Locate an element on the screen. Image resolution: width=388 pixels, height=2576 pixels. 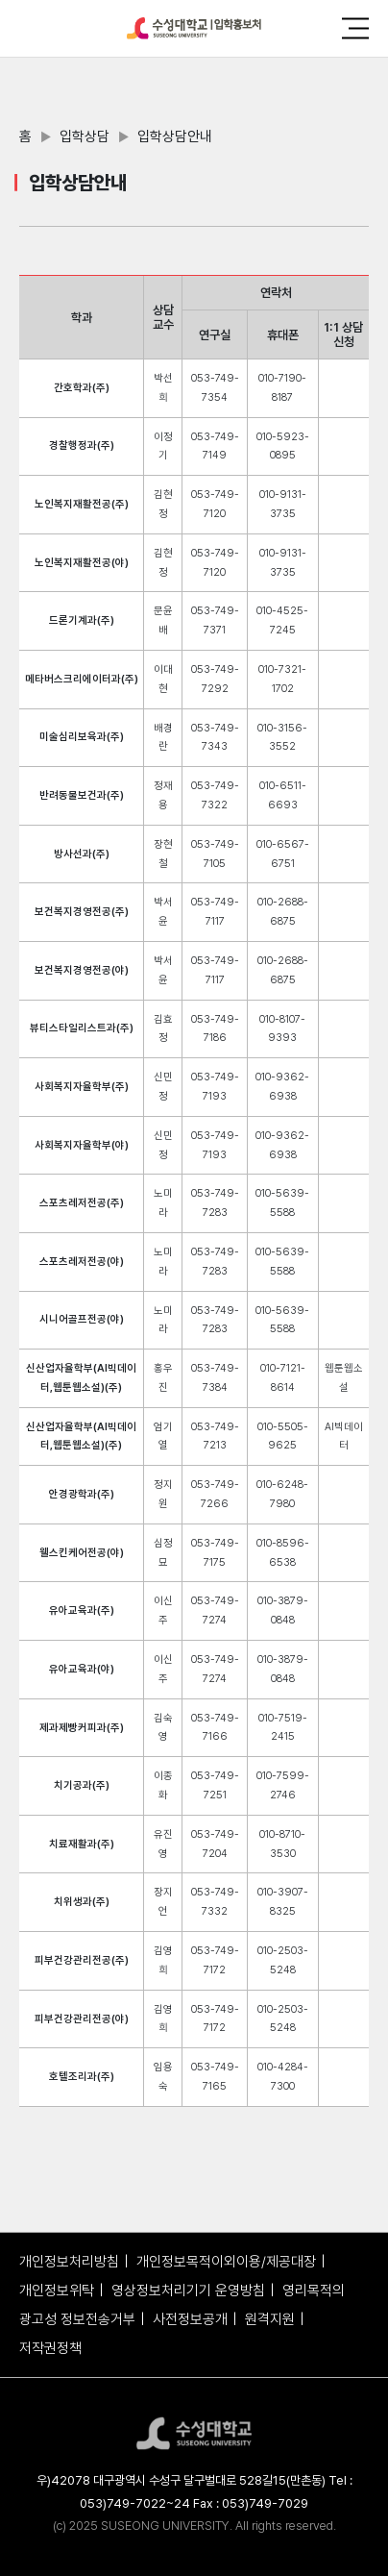
개인정보목적이외이용/제공대장 is located at coordinates (226, 2261).